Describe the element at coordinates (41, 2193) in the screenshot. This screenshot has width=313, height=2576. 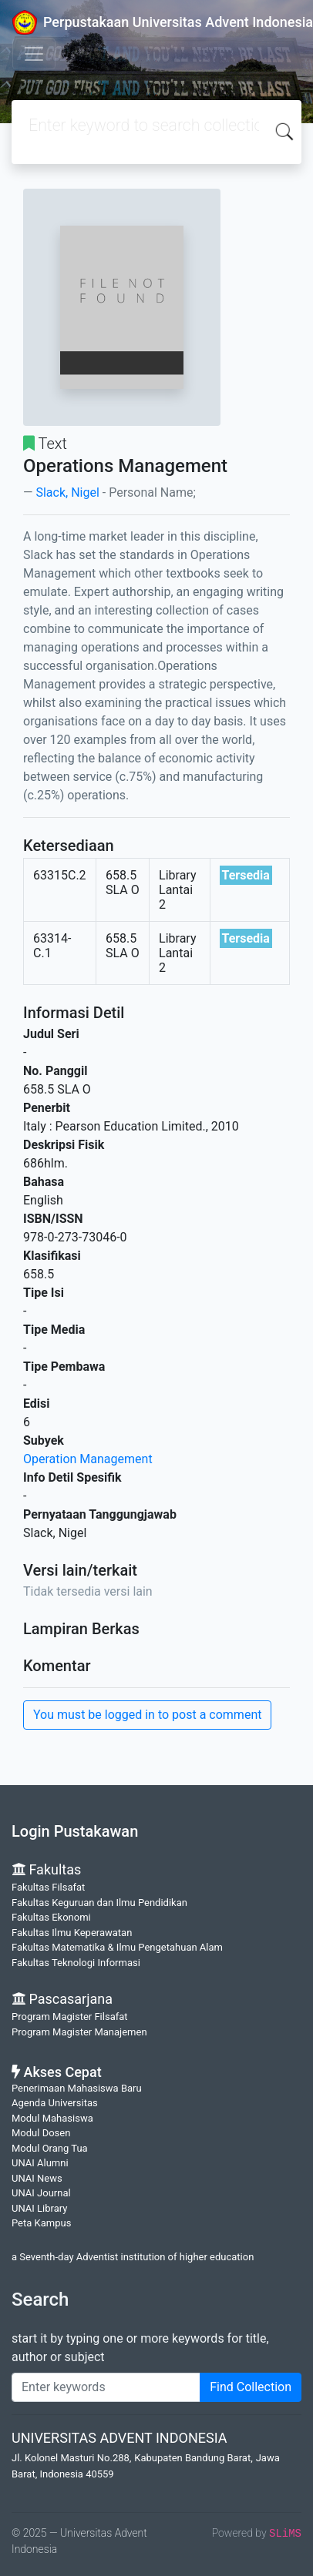
I see `UNAI Journal` at that location.